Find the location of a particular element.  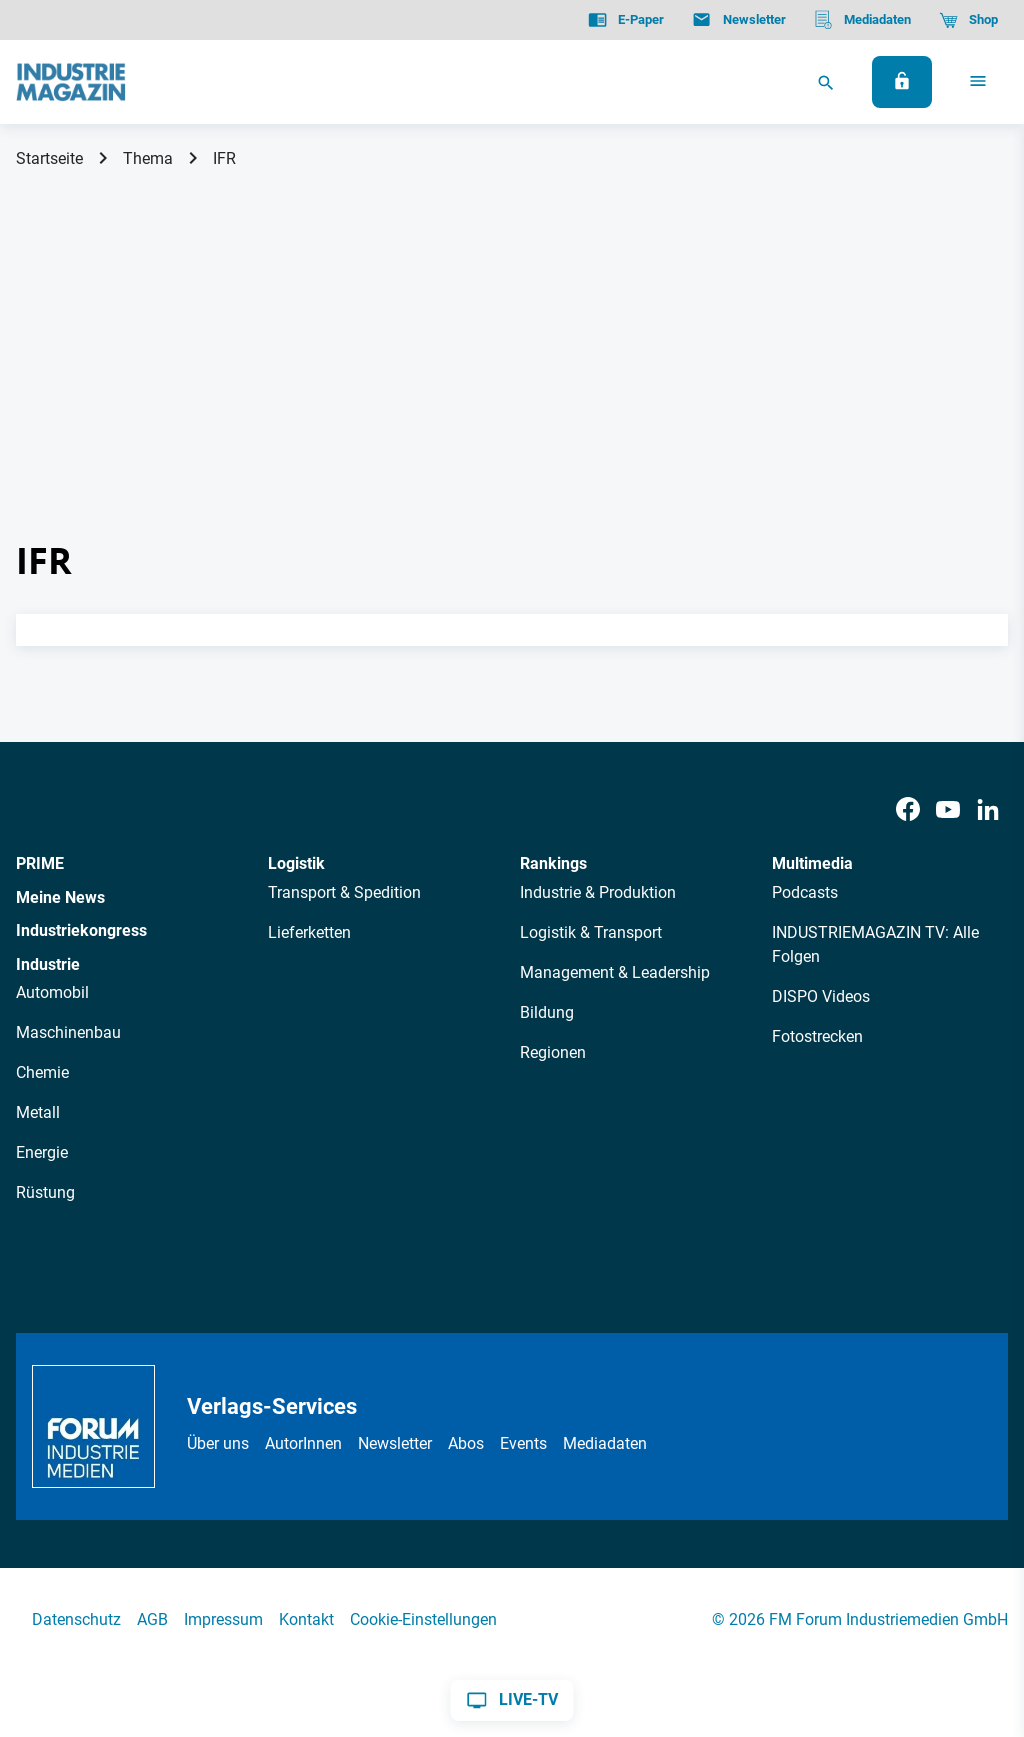

Kontakt is located at coordinates (306, 1619).